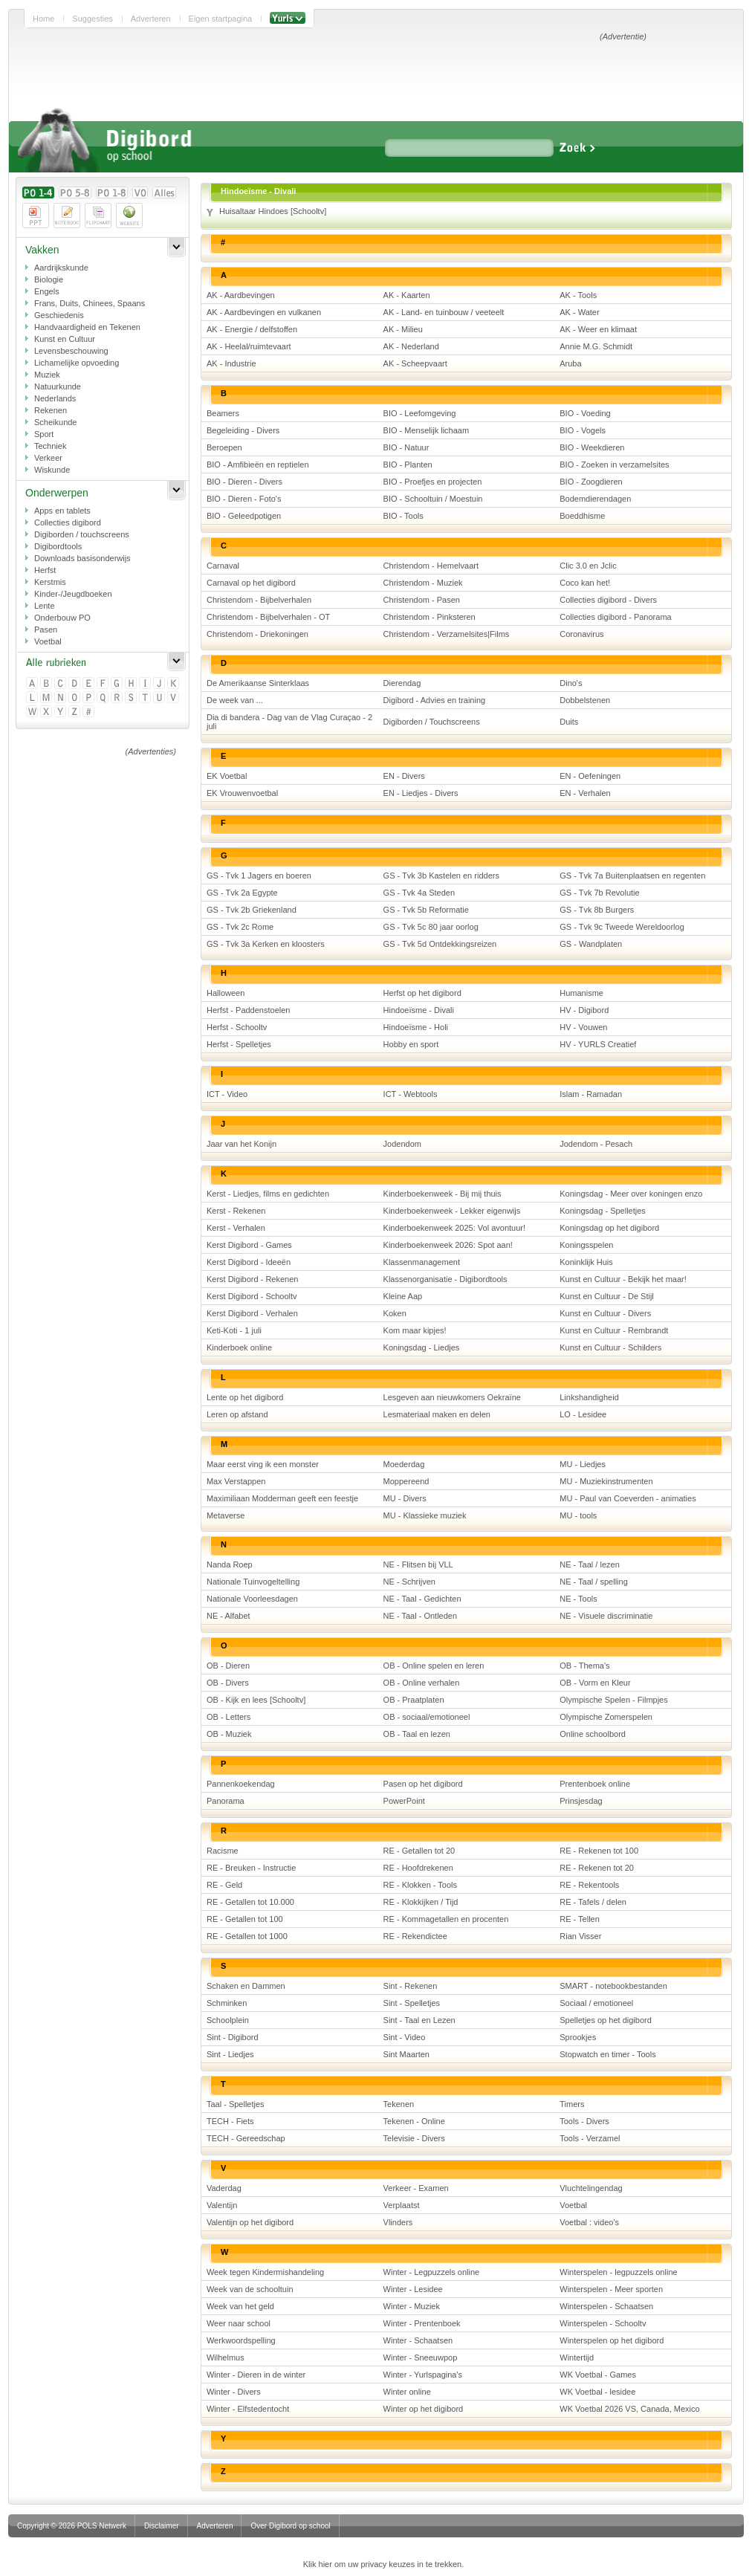  What do you see at coordinates (257, 634) in the screenshot?
I see `Christendom - Driekoningen` at bounding box center [257, 634].